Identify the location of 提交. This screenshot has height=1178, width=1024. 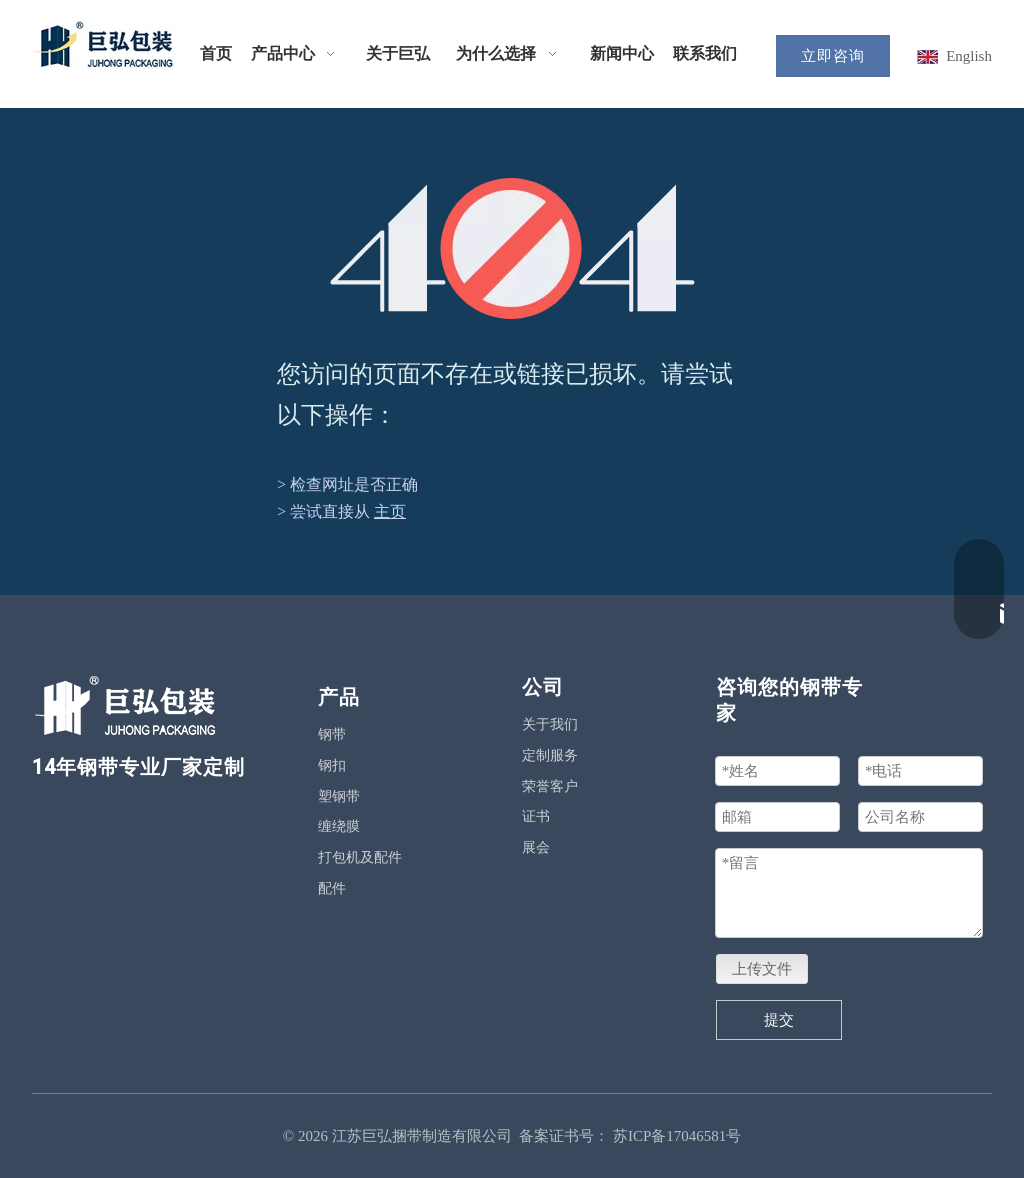
(779, 1020).